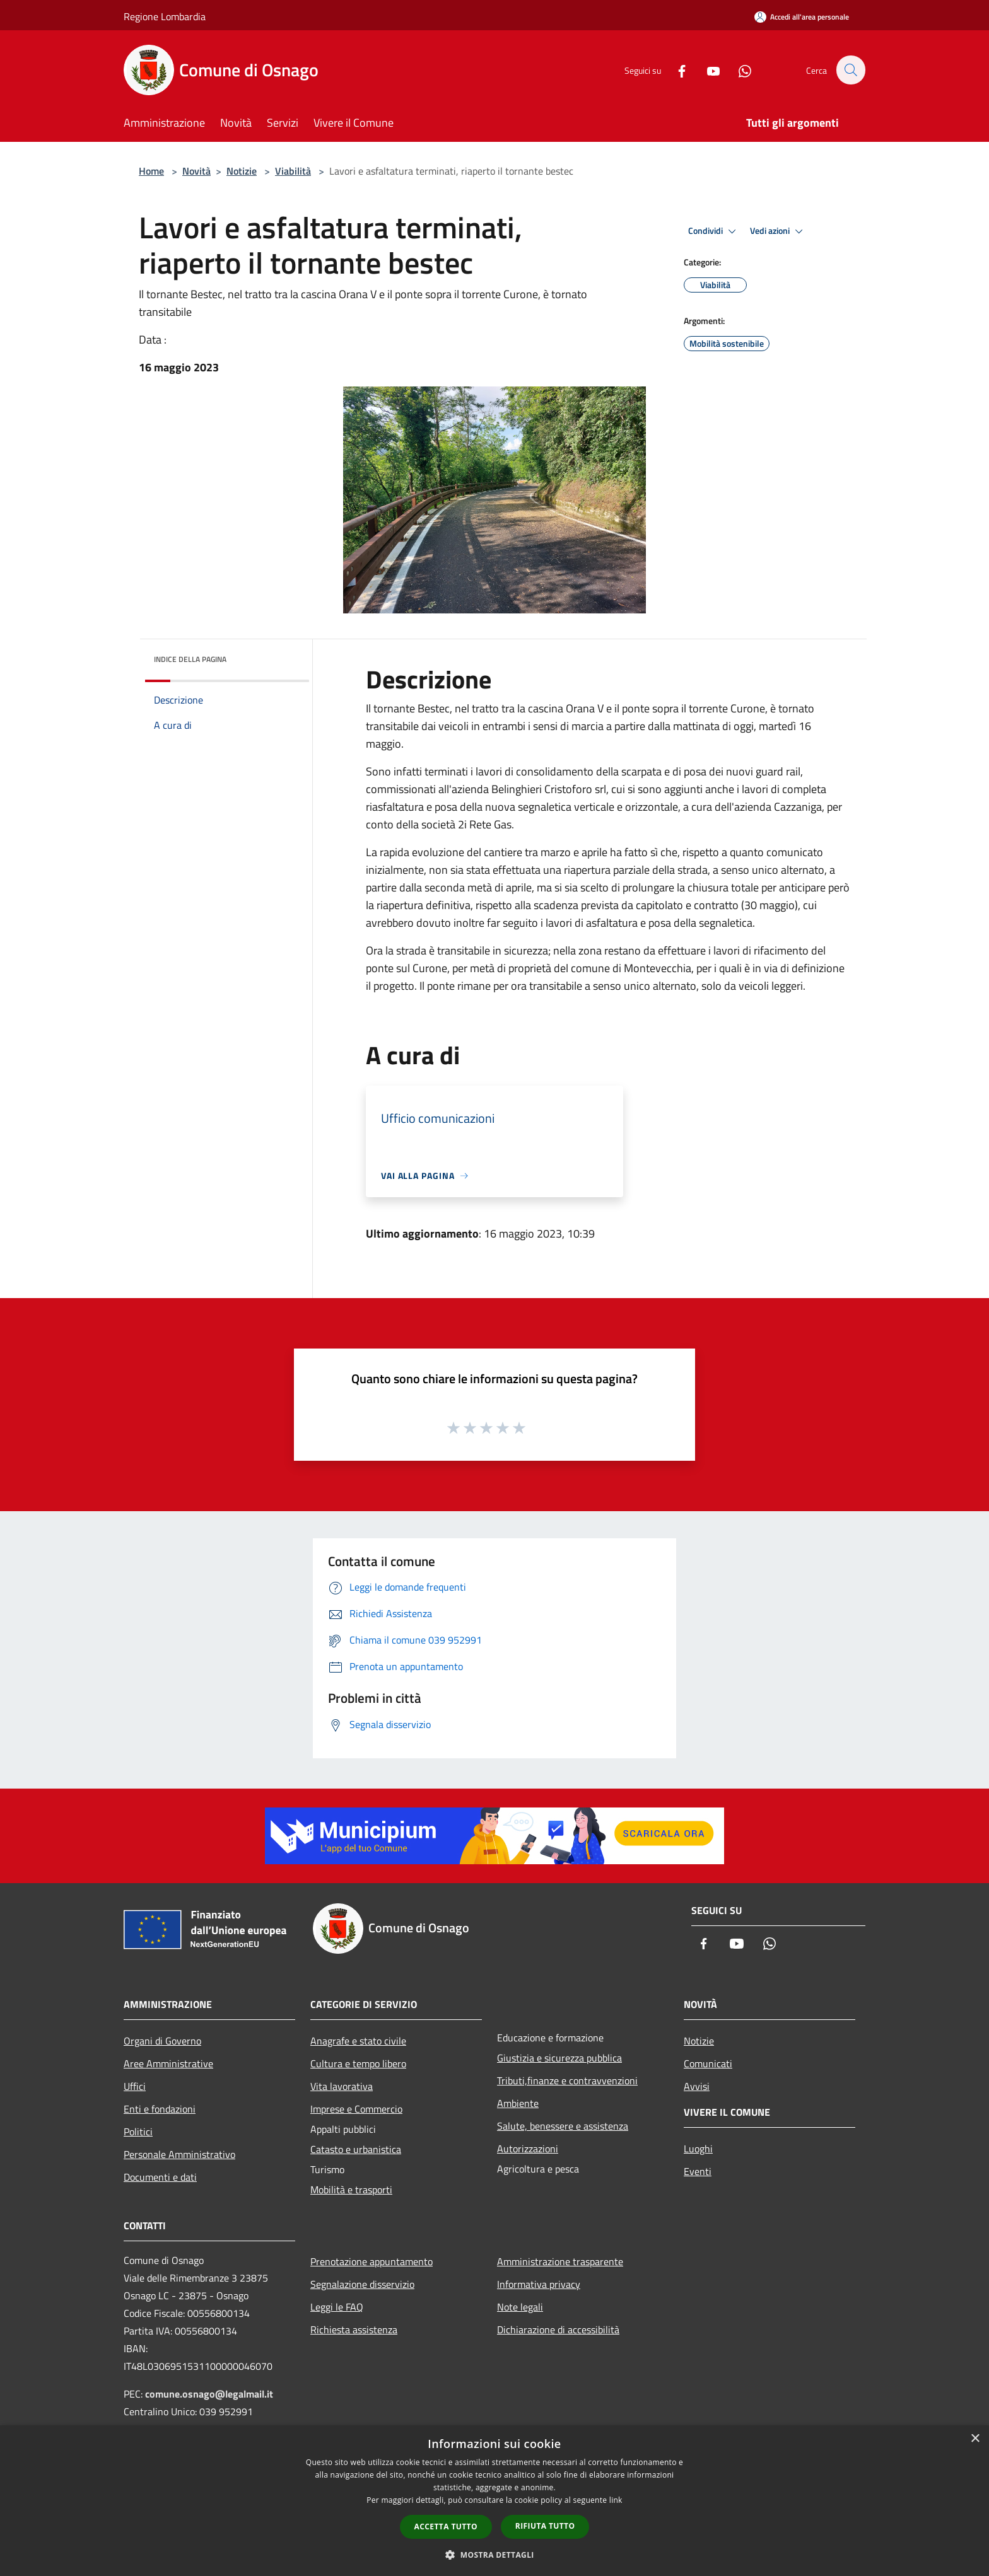 The width and height of the screenshot is (989, 2576). What do you see at coordinates (162, 2040) in the screenshot?
I see `Organi di Governo` at bounding box center [162, 2040].